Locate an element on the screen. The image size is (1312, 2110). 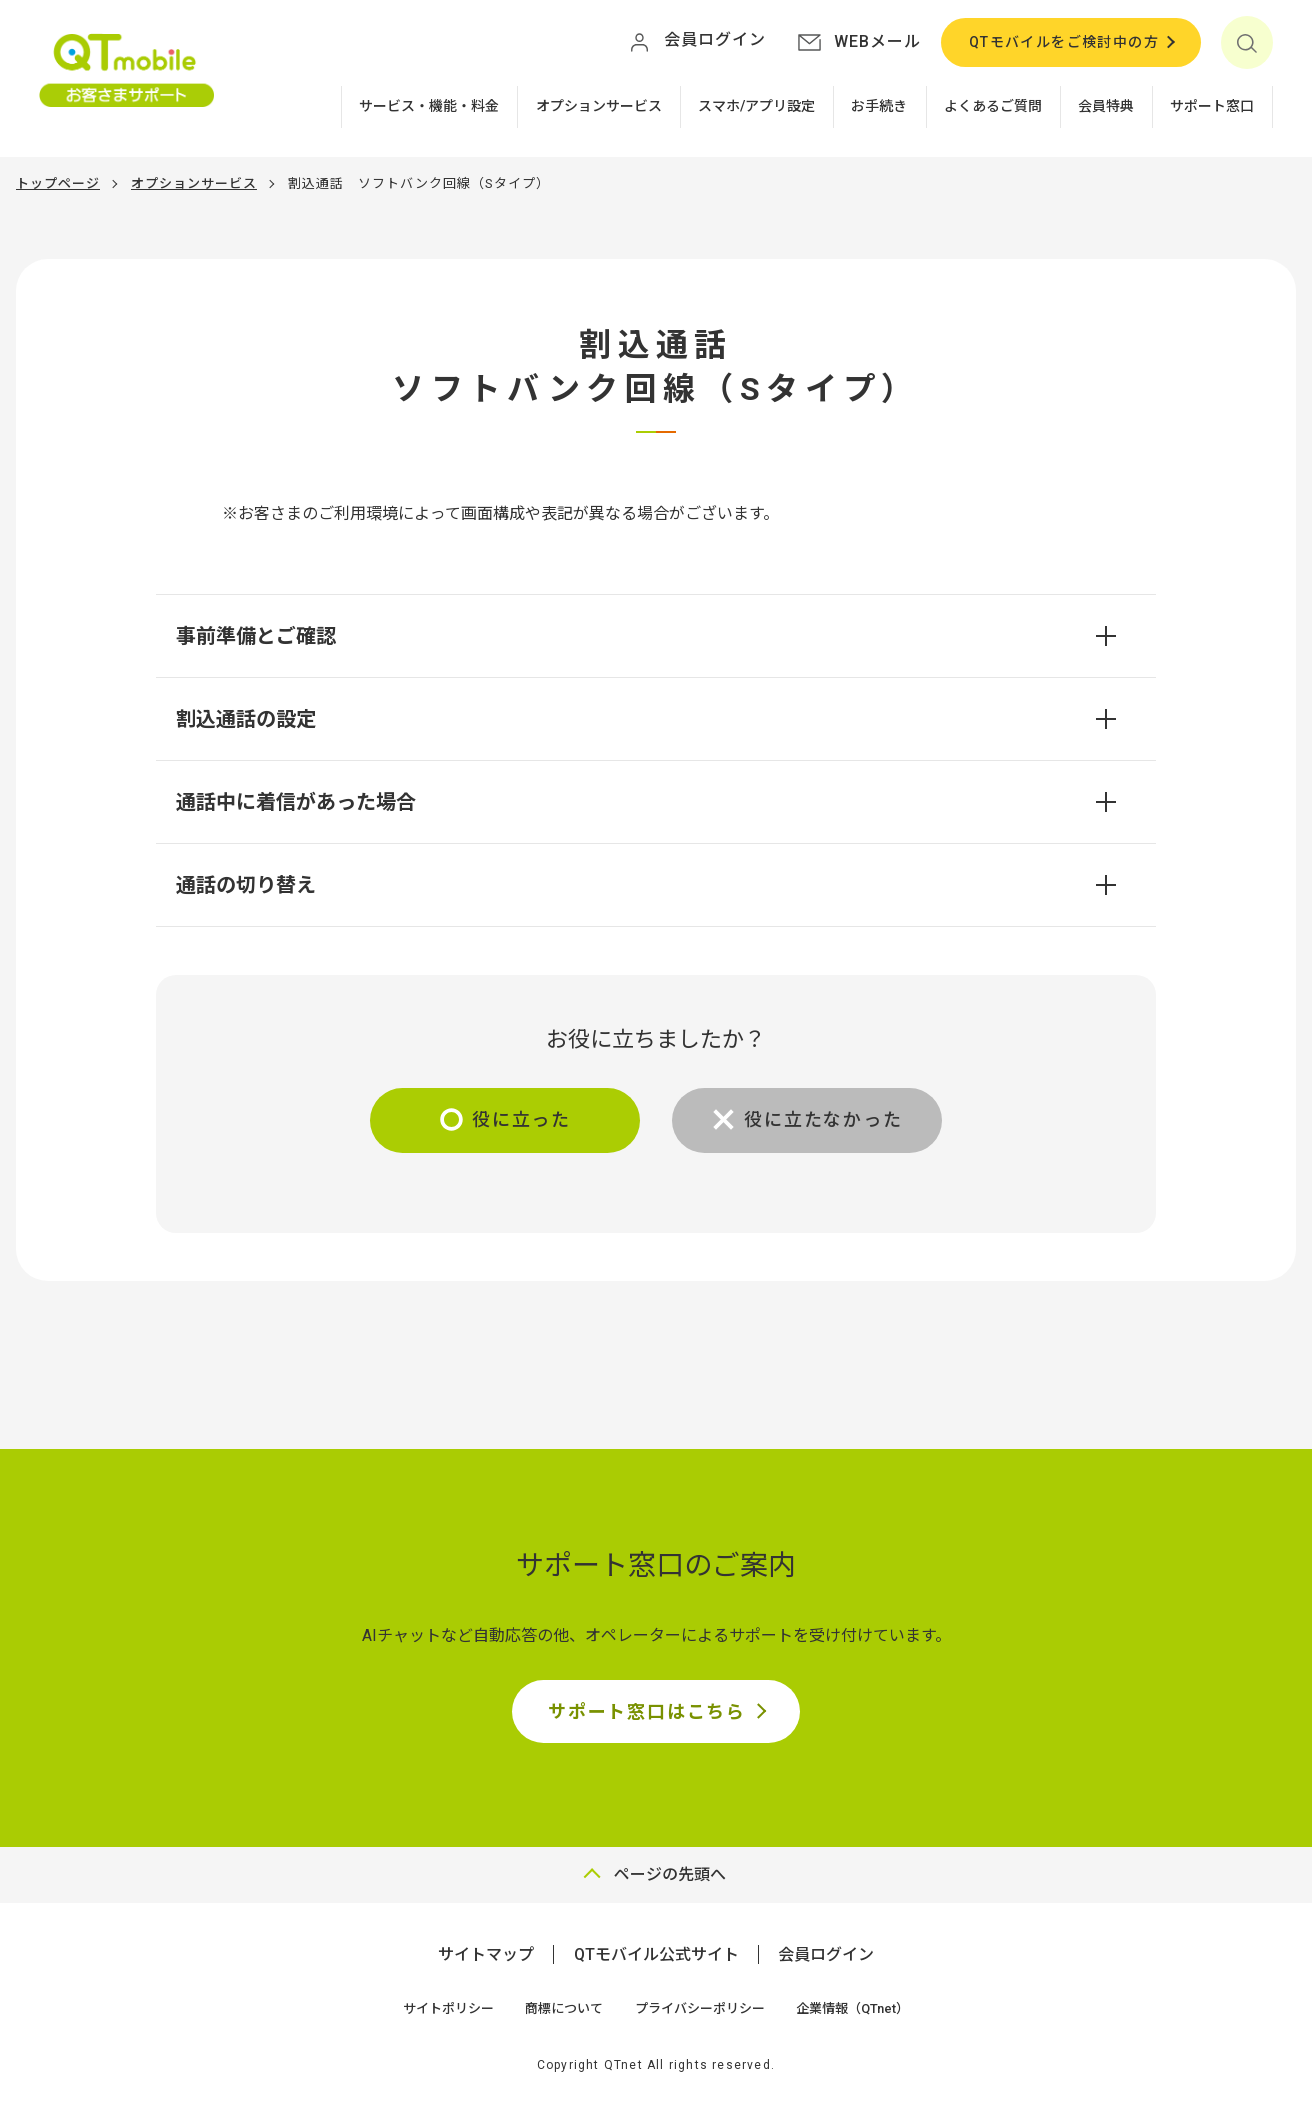
トップページ is located at coordinates (58, 183).